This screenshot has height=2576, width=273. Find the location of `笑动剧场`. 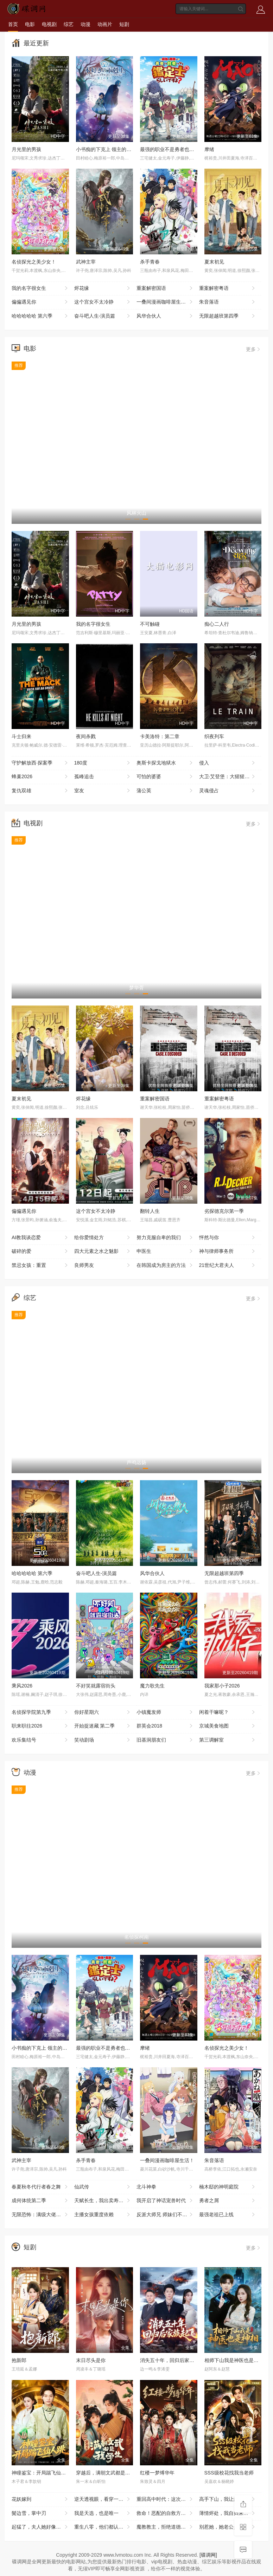

笑动剧场 is located at coordinates (103, 1740).